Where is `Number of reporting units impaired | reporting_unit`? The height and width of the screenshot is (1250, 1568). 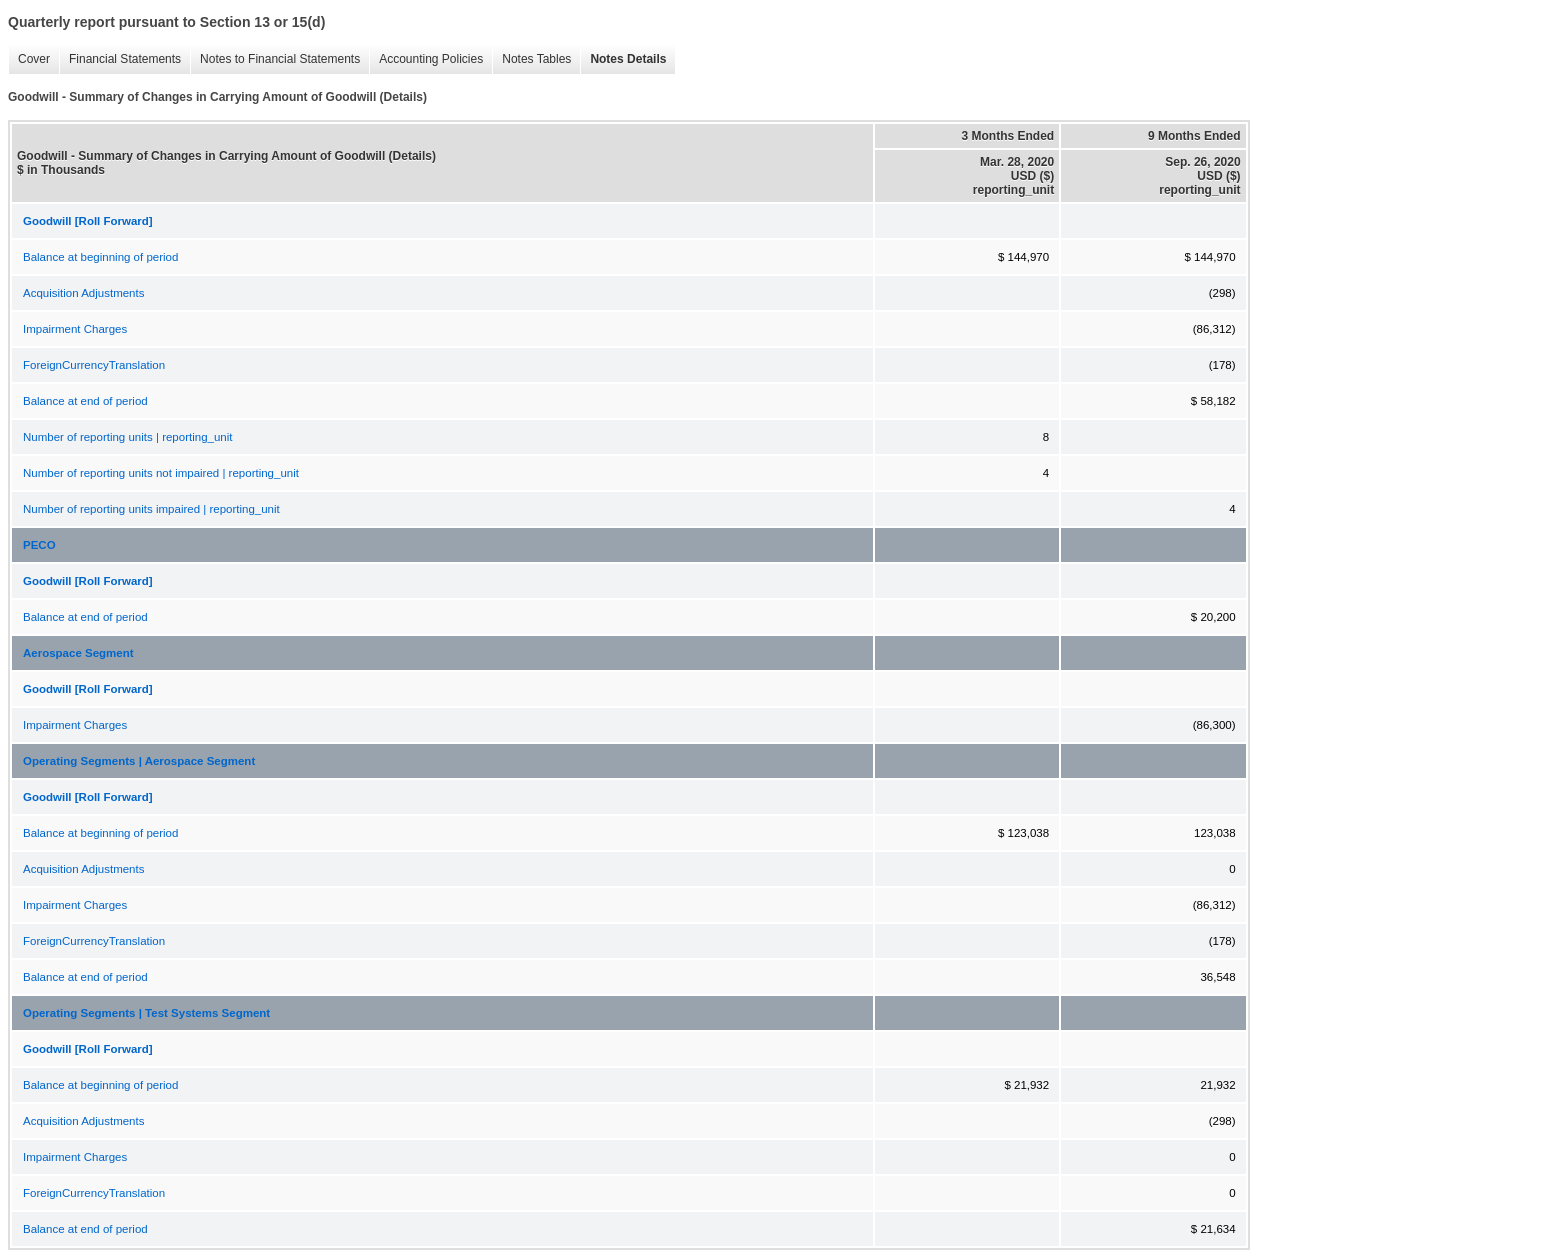
Number of reporting units impaired | reporting_unit is located at coordinates (151, 509).